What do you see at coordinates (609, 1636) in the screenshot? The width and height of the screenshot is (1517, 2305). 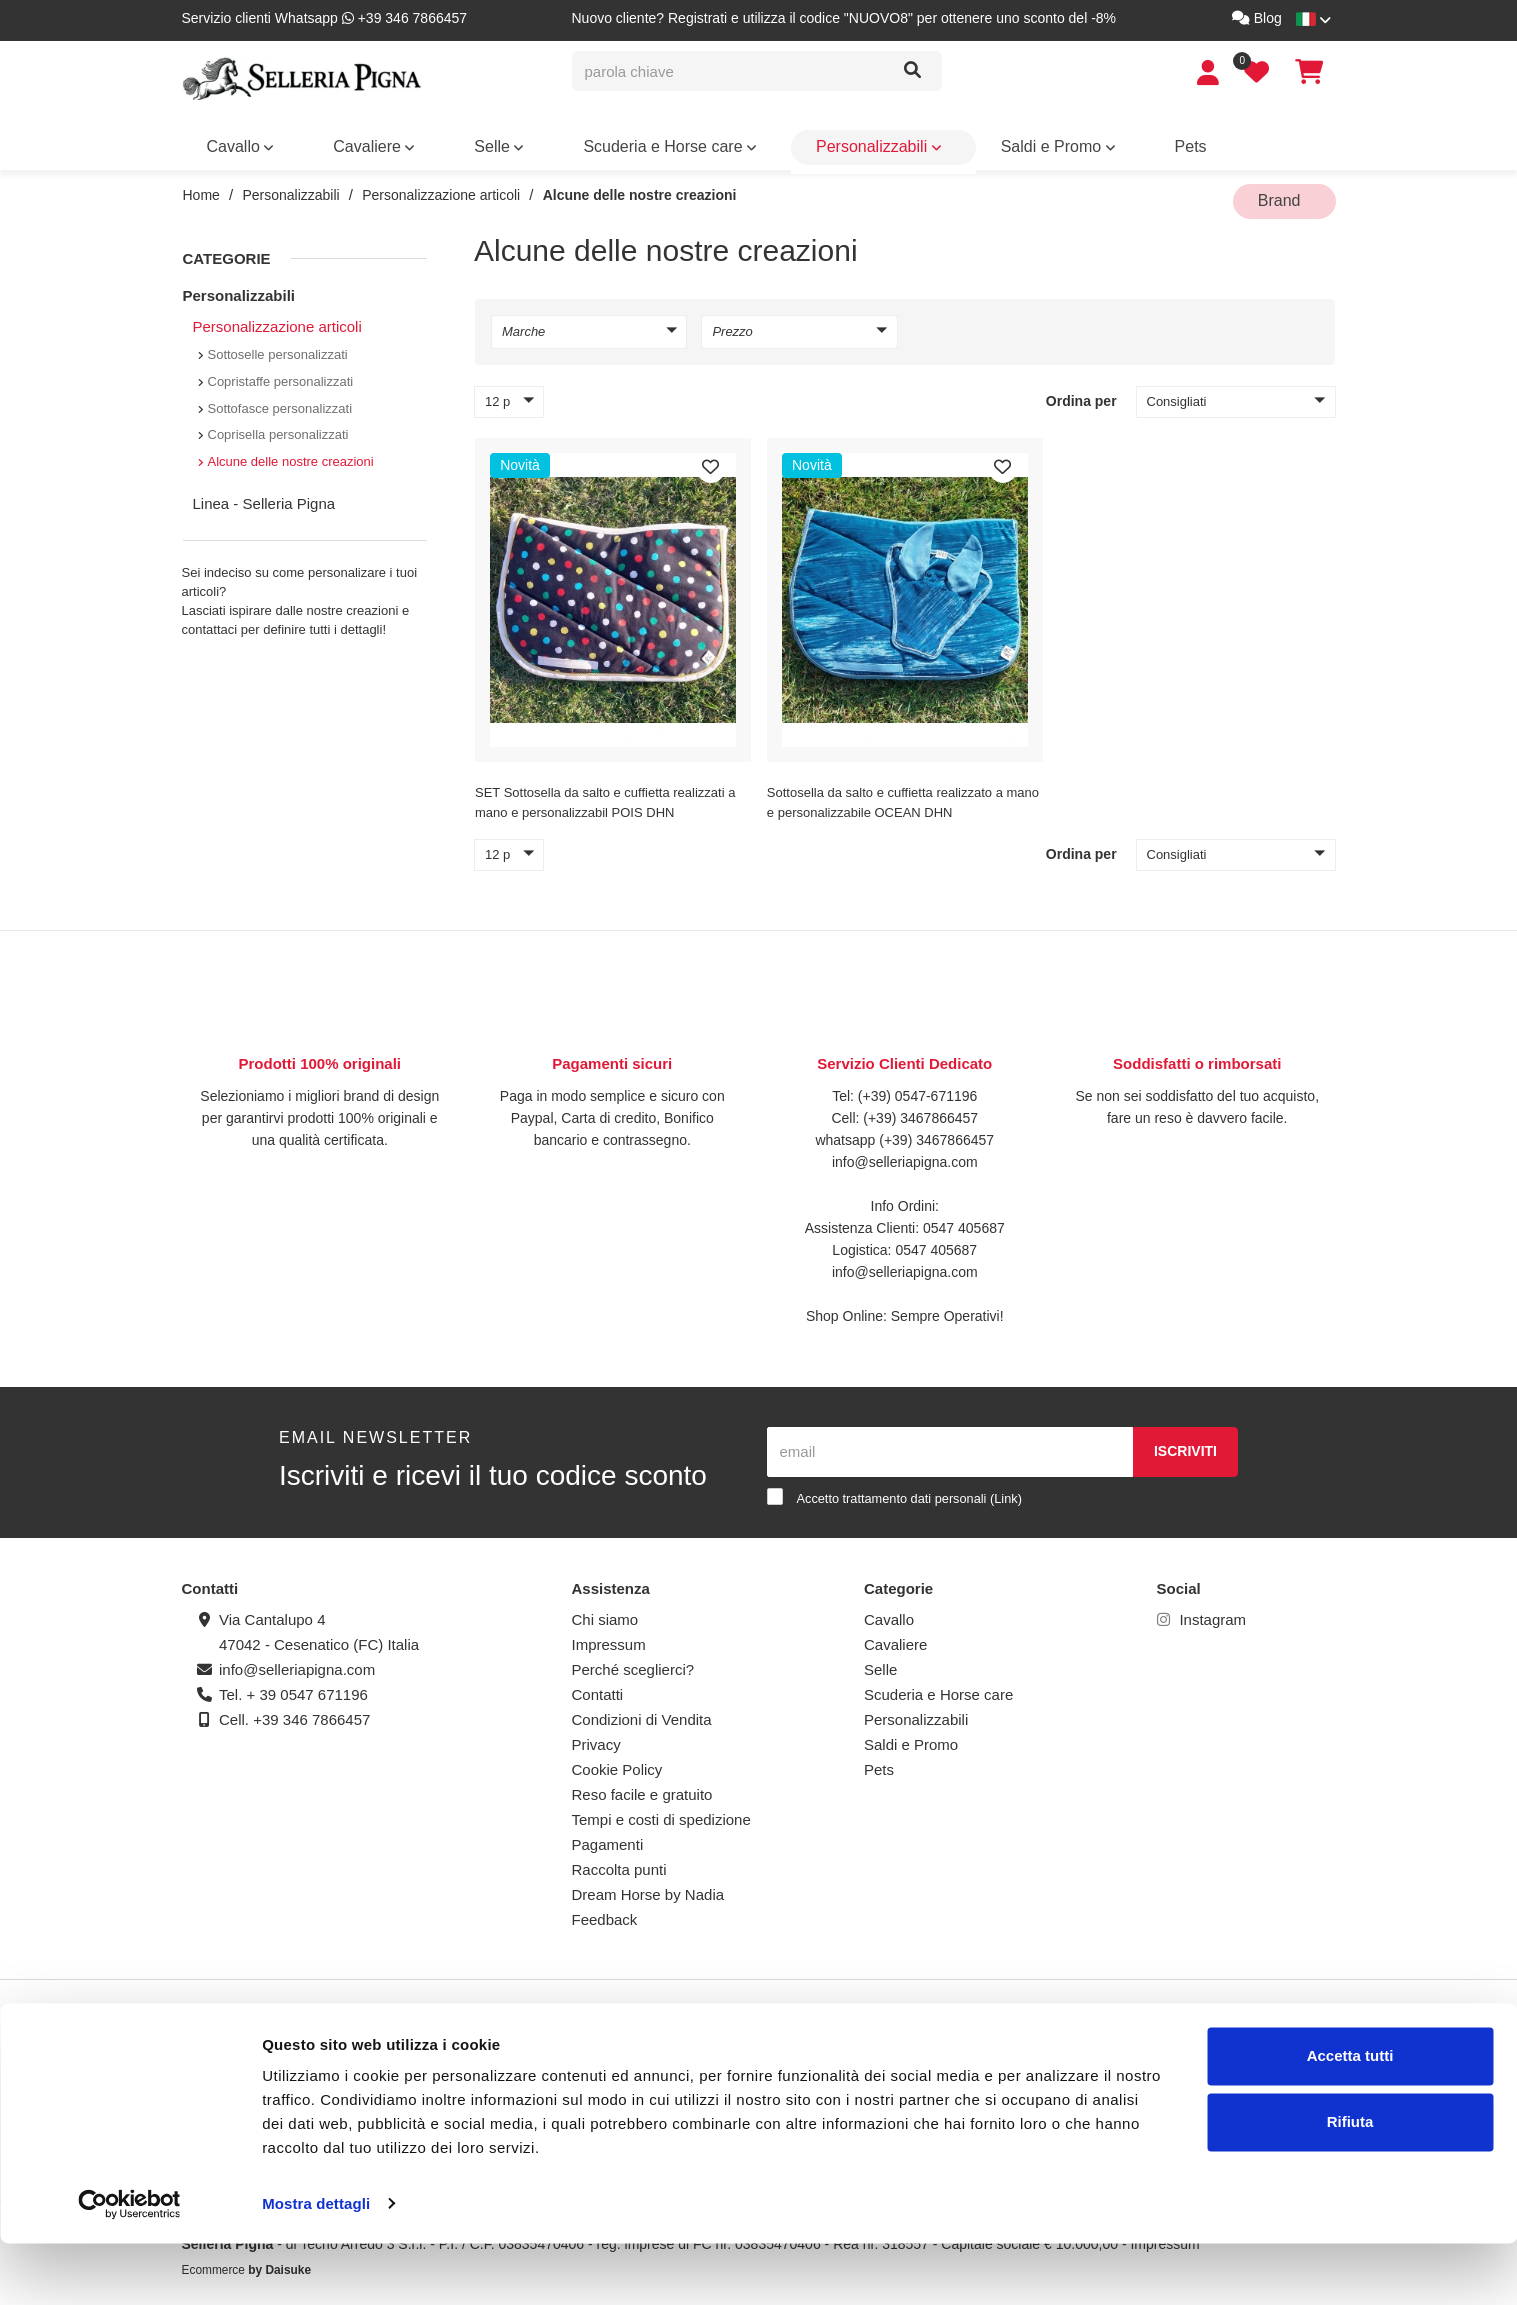 I see `Impressum` at bounding box center [609, 1636].